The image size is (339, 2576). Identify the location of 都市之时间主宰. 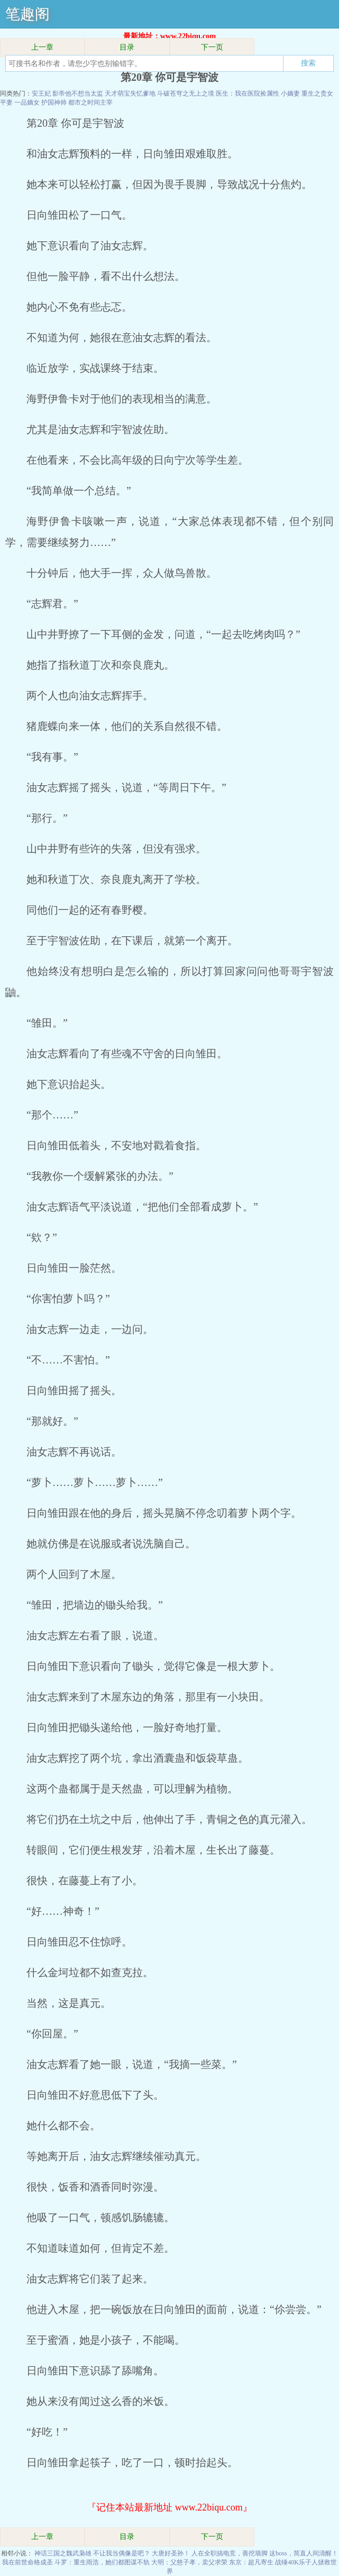
(90, 102).